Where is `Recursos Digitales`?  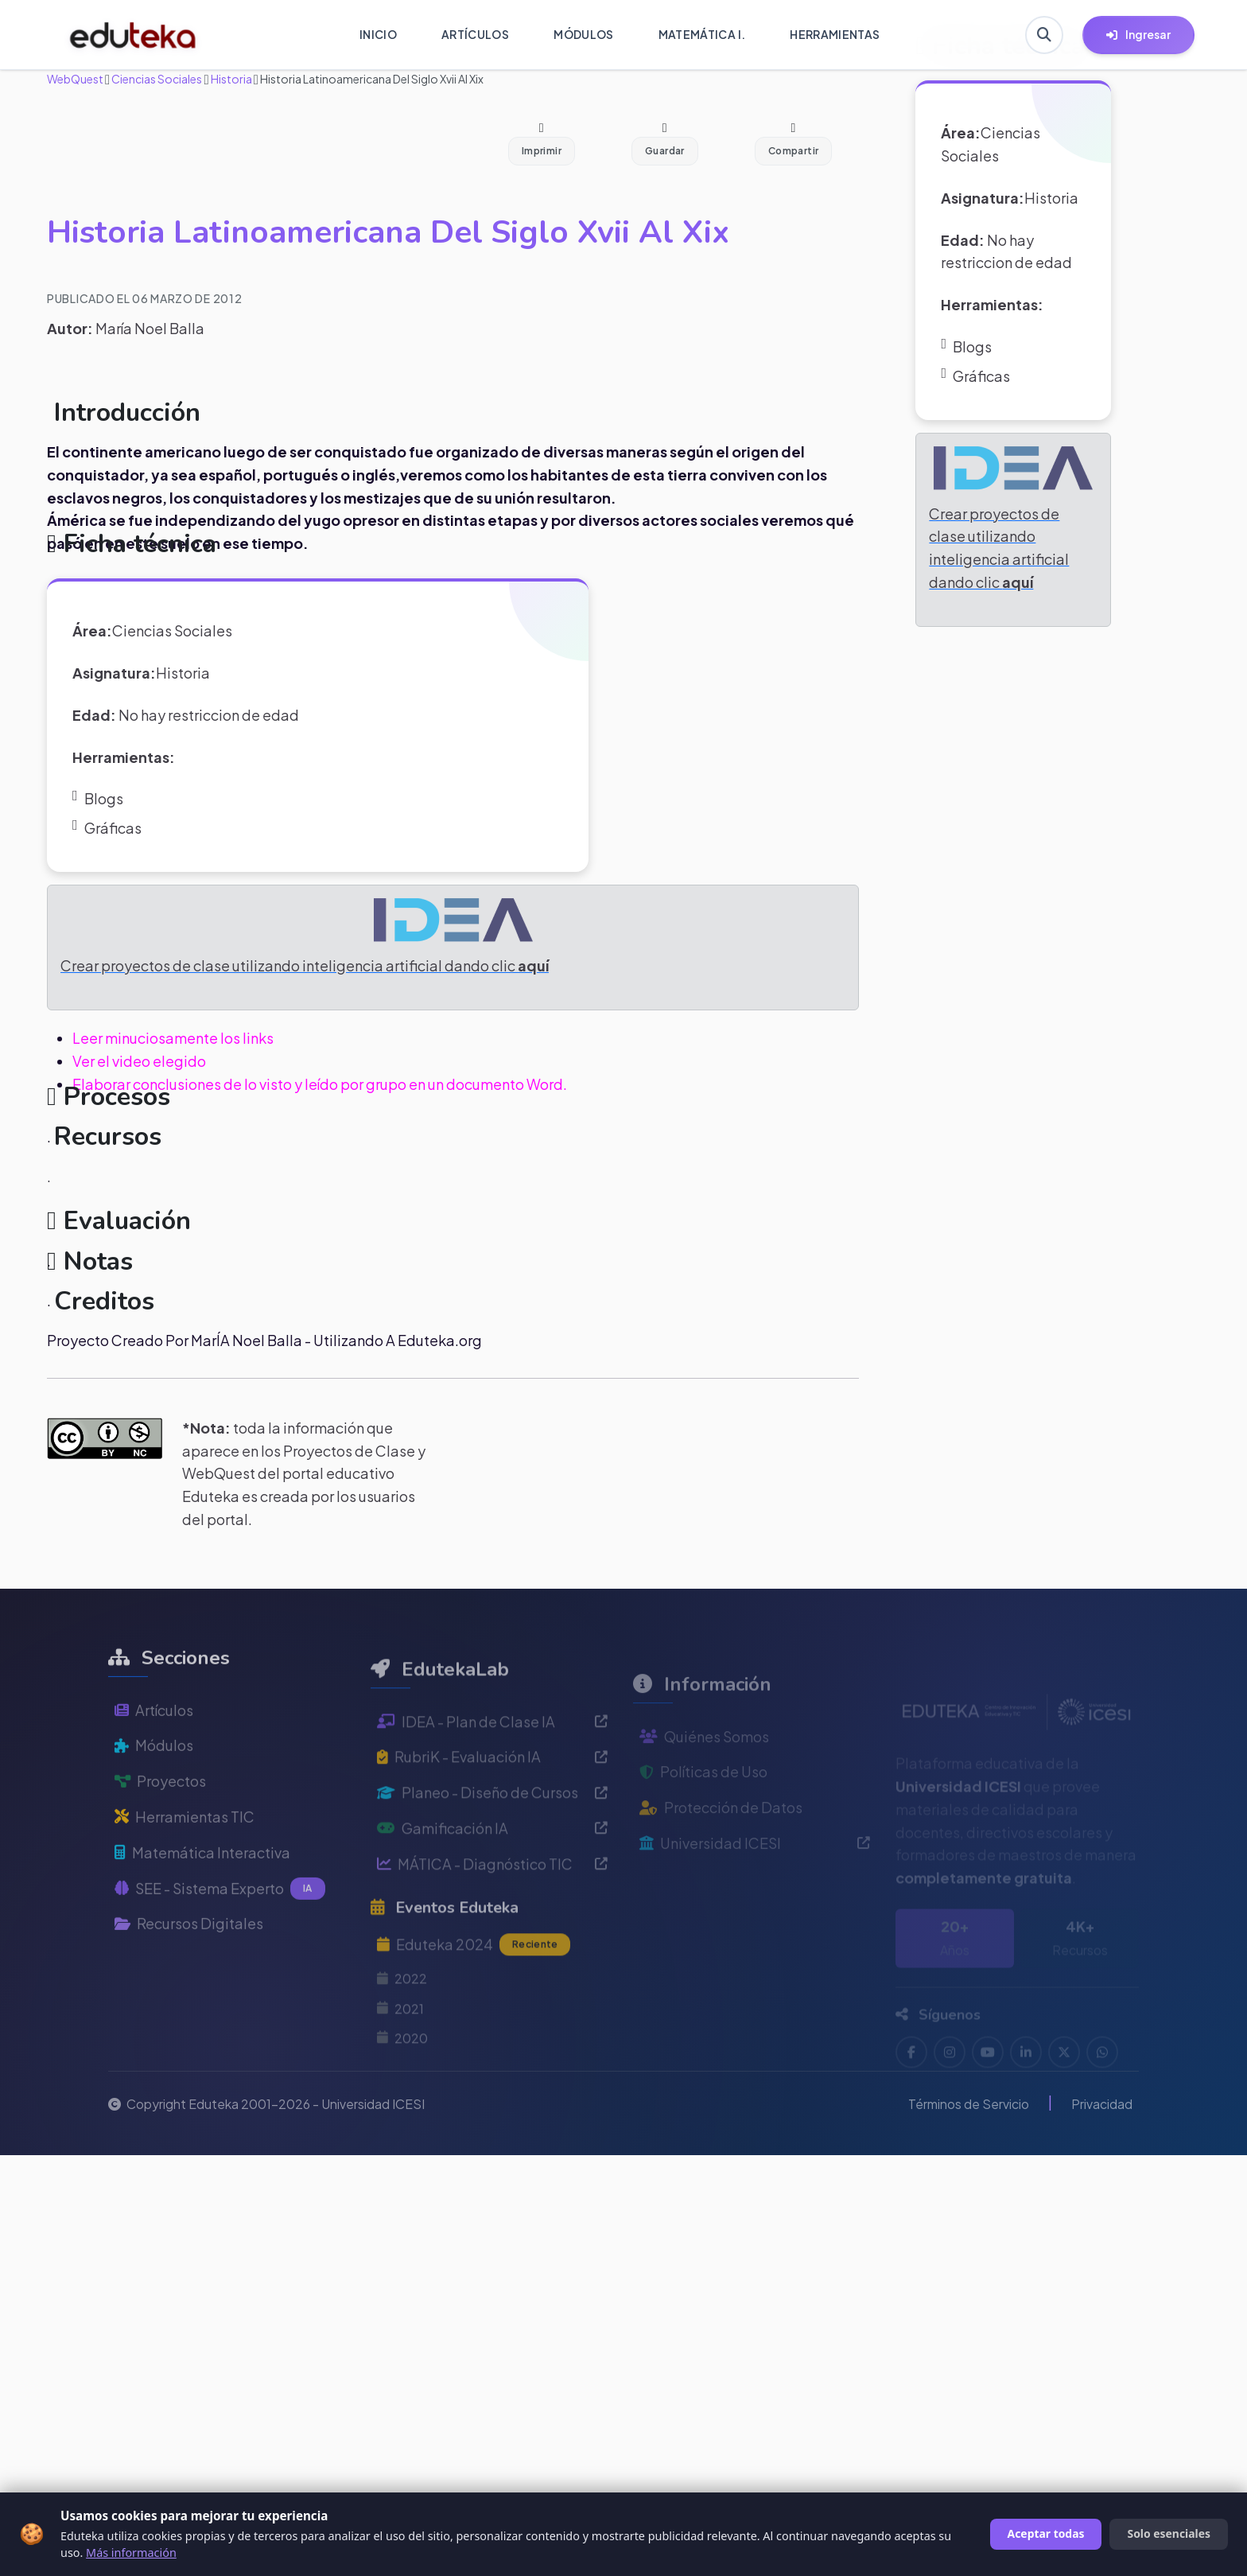
Recursos Digitales is located at coordinates (189, 1961).